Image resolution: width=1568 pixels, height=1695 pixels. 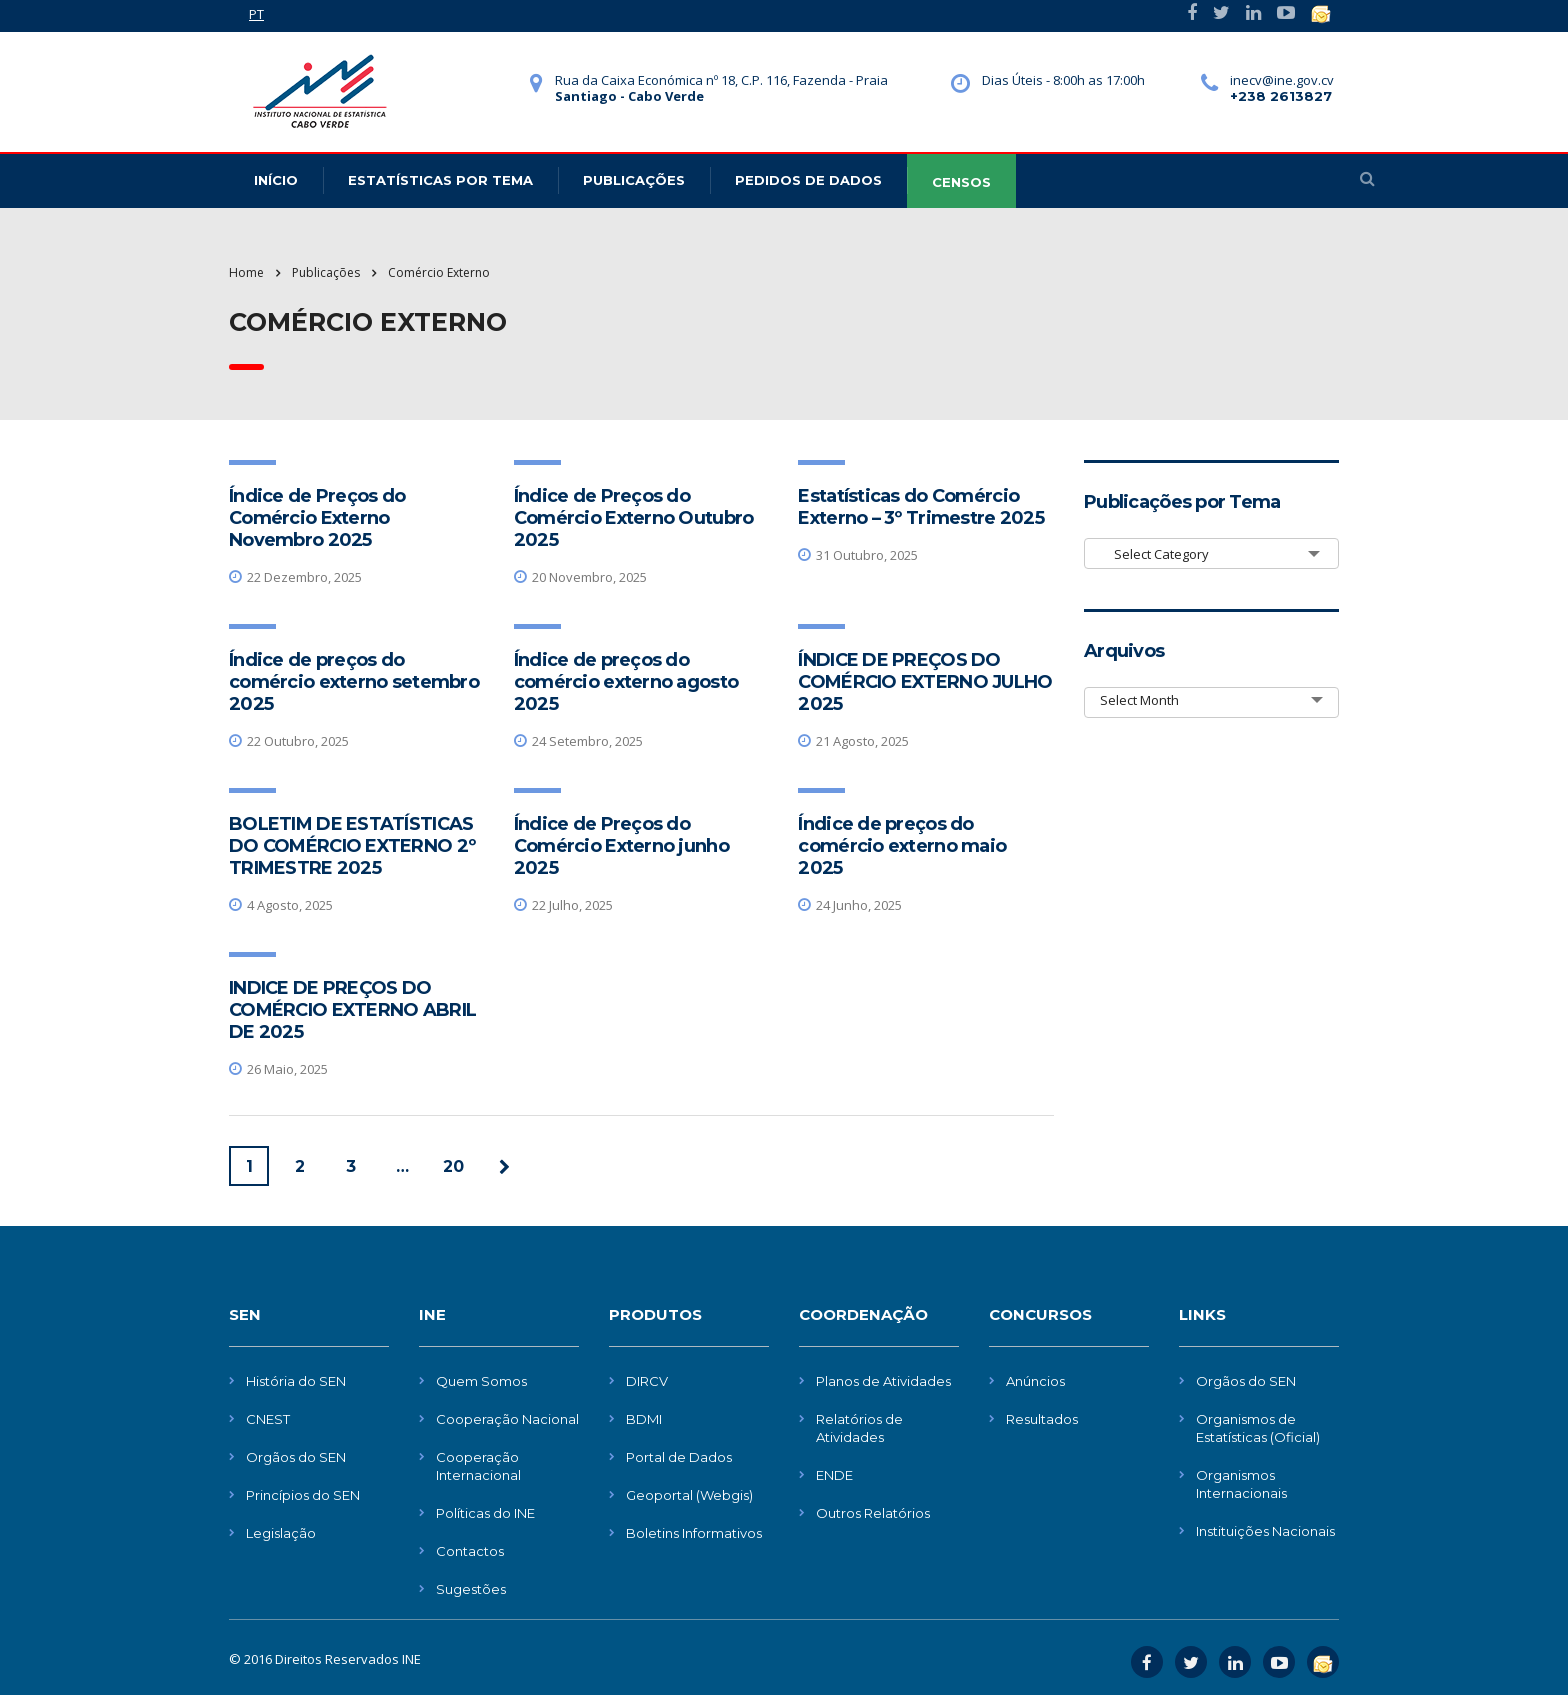 I want to click on Índice de Preços do Comércio Externo junho 2025, so click(x=621, y=846).